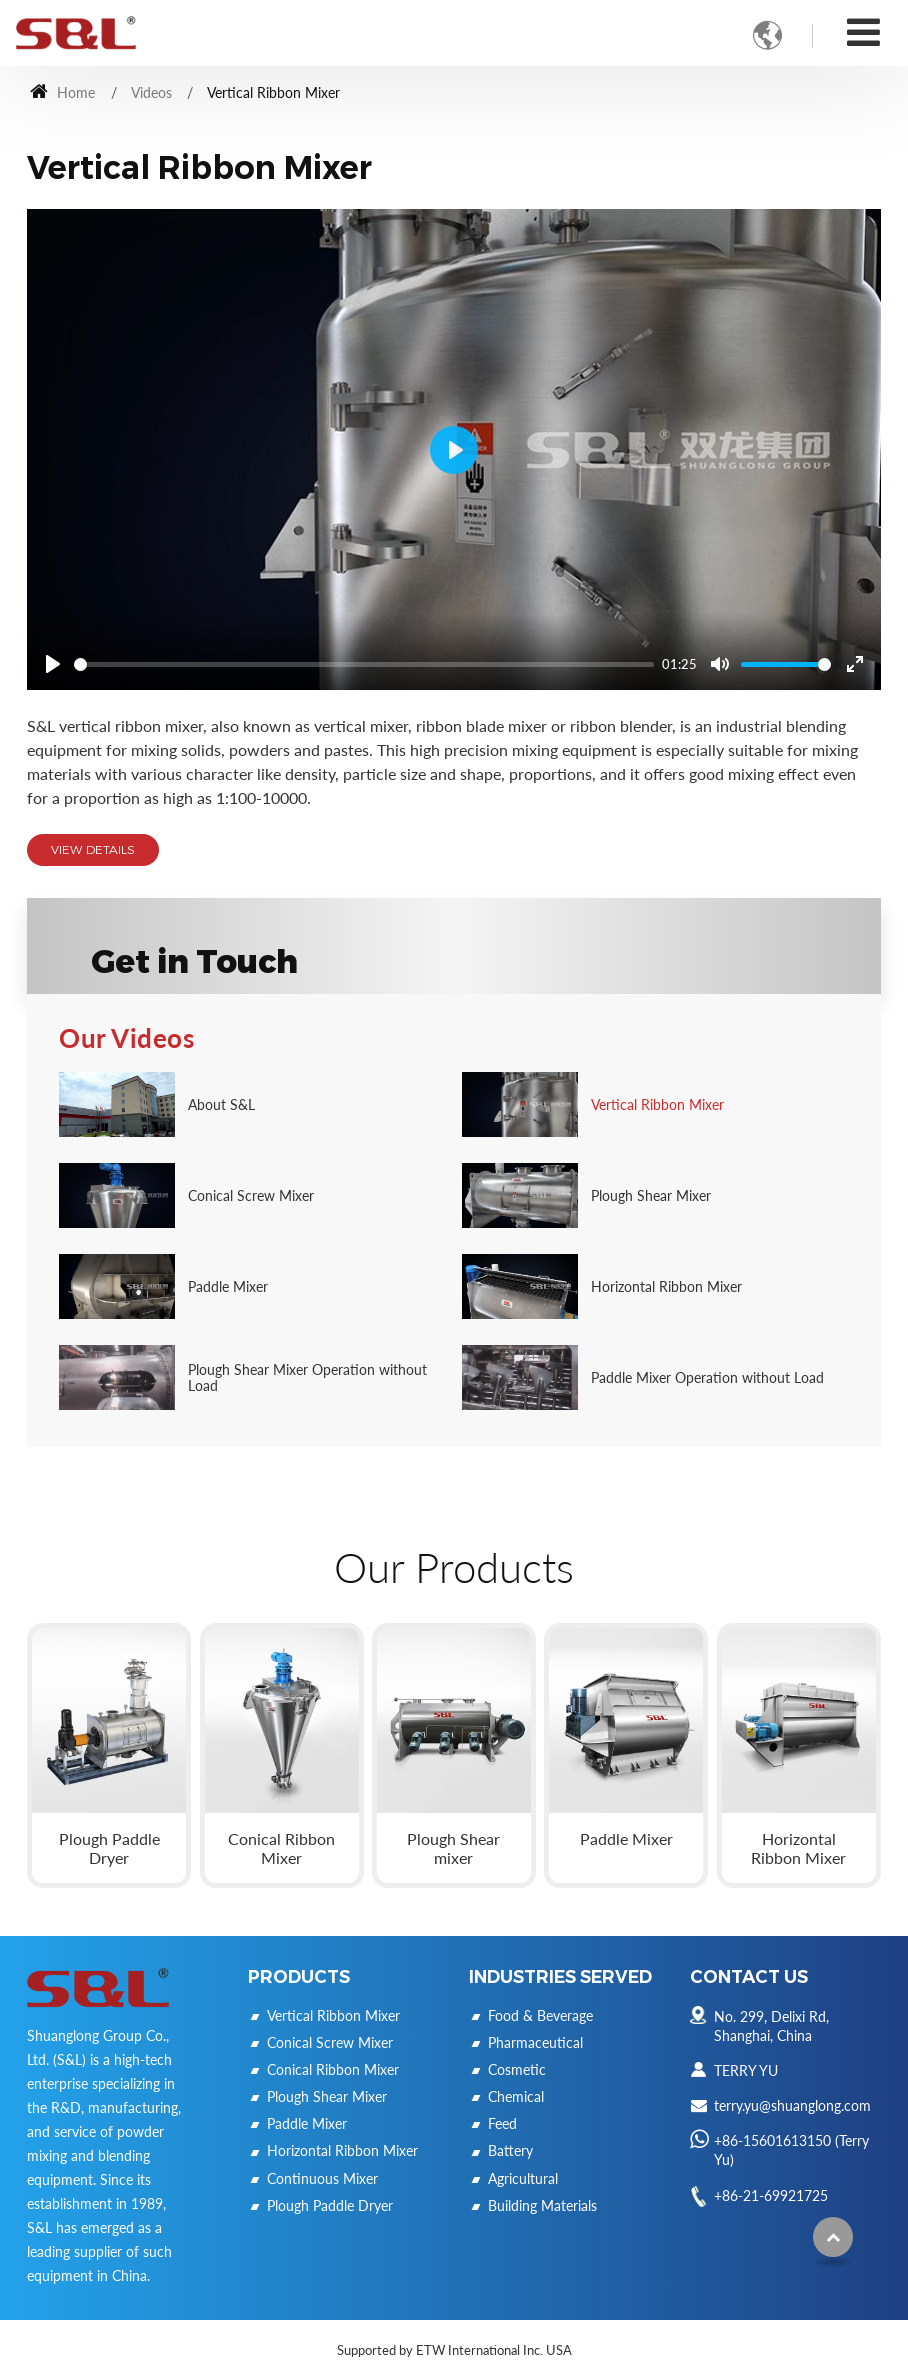  I want to click on Plough Shear mixer, so click(453, 1848).